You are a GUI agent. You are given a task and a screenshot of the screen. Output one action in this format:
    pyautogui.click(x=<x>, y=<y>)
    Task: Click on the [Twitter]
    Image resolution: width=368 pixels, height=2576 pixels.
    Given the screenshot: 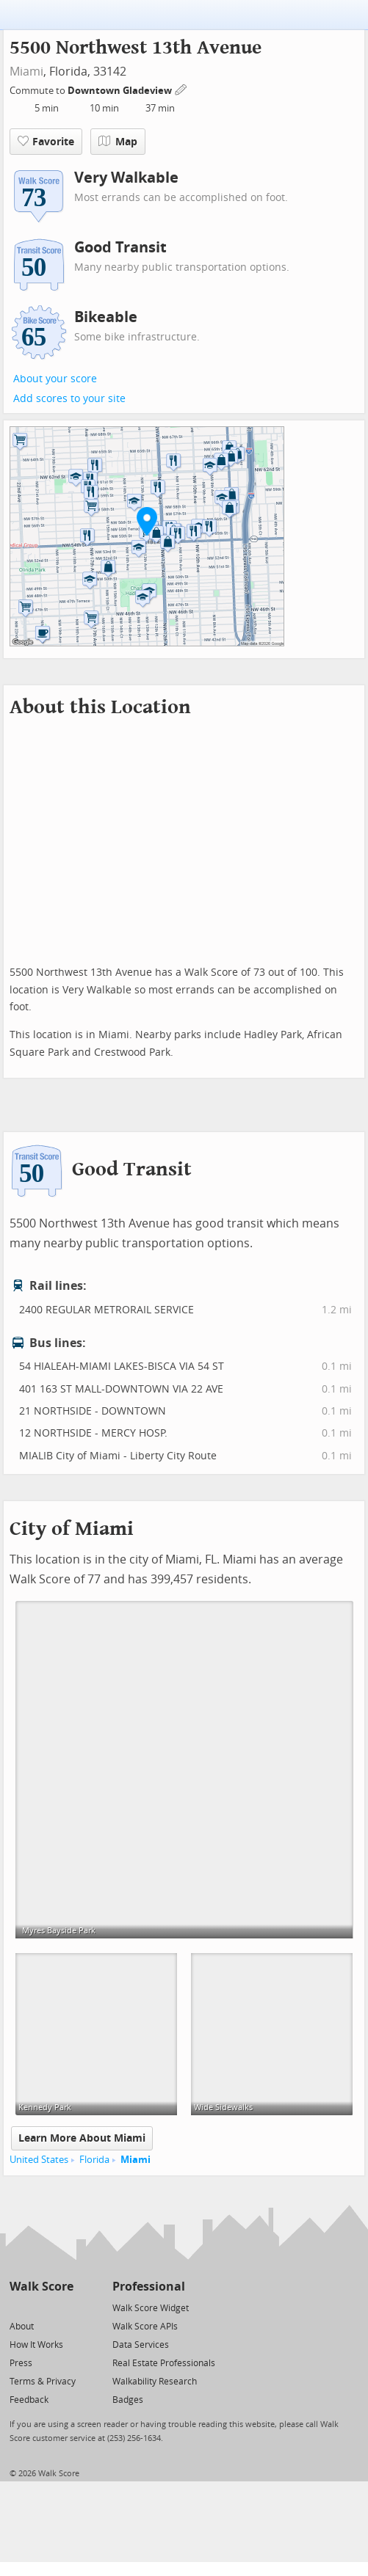 What is the action you would take?
    pyautogui.click(x=18, y=2307)
    